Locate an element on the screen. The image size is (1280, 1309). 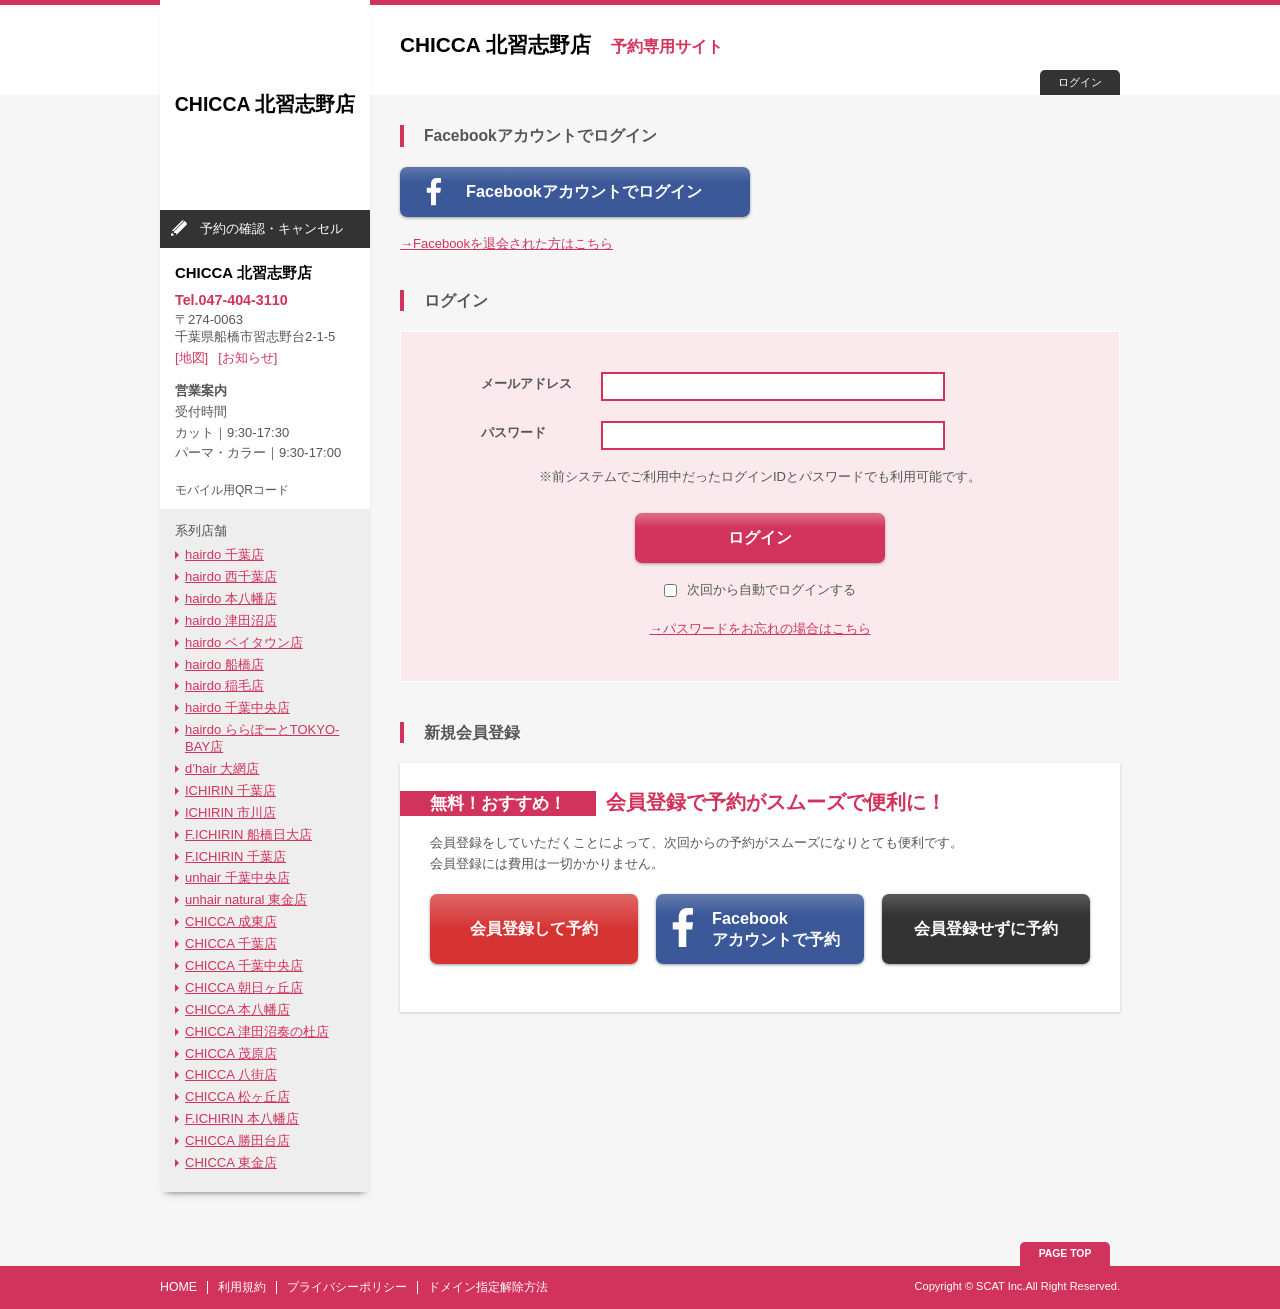
hairdo 千葉中央店 is located at coordinates (237, 707).